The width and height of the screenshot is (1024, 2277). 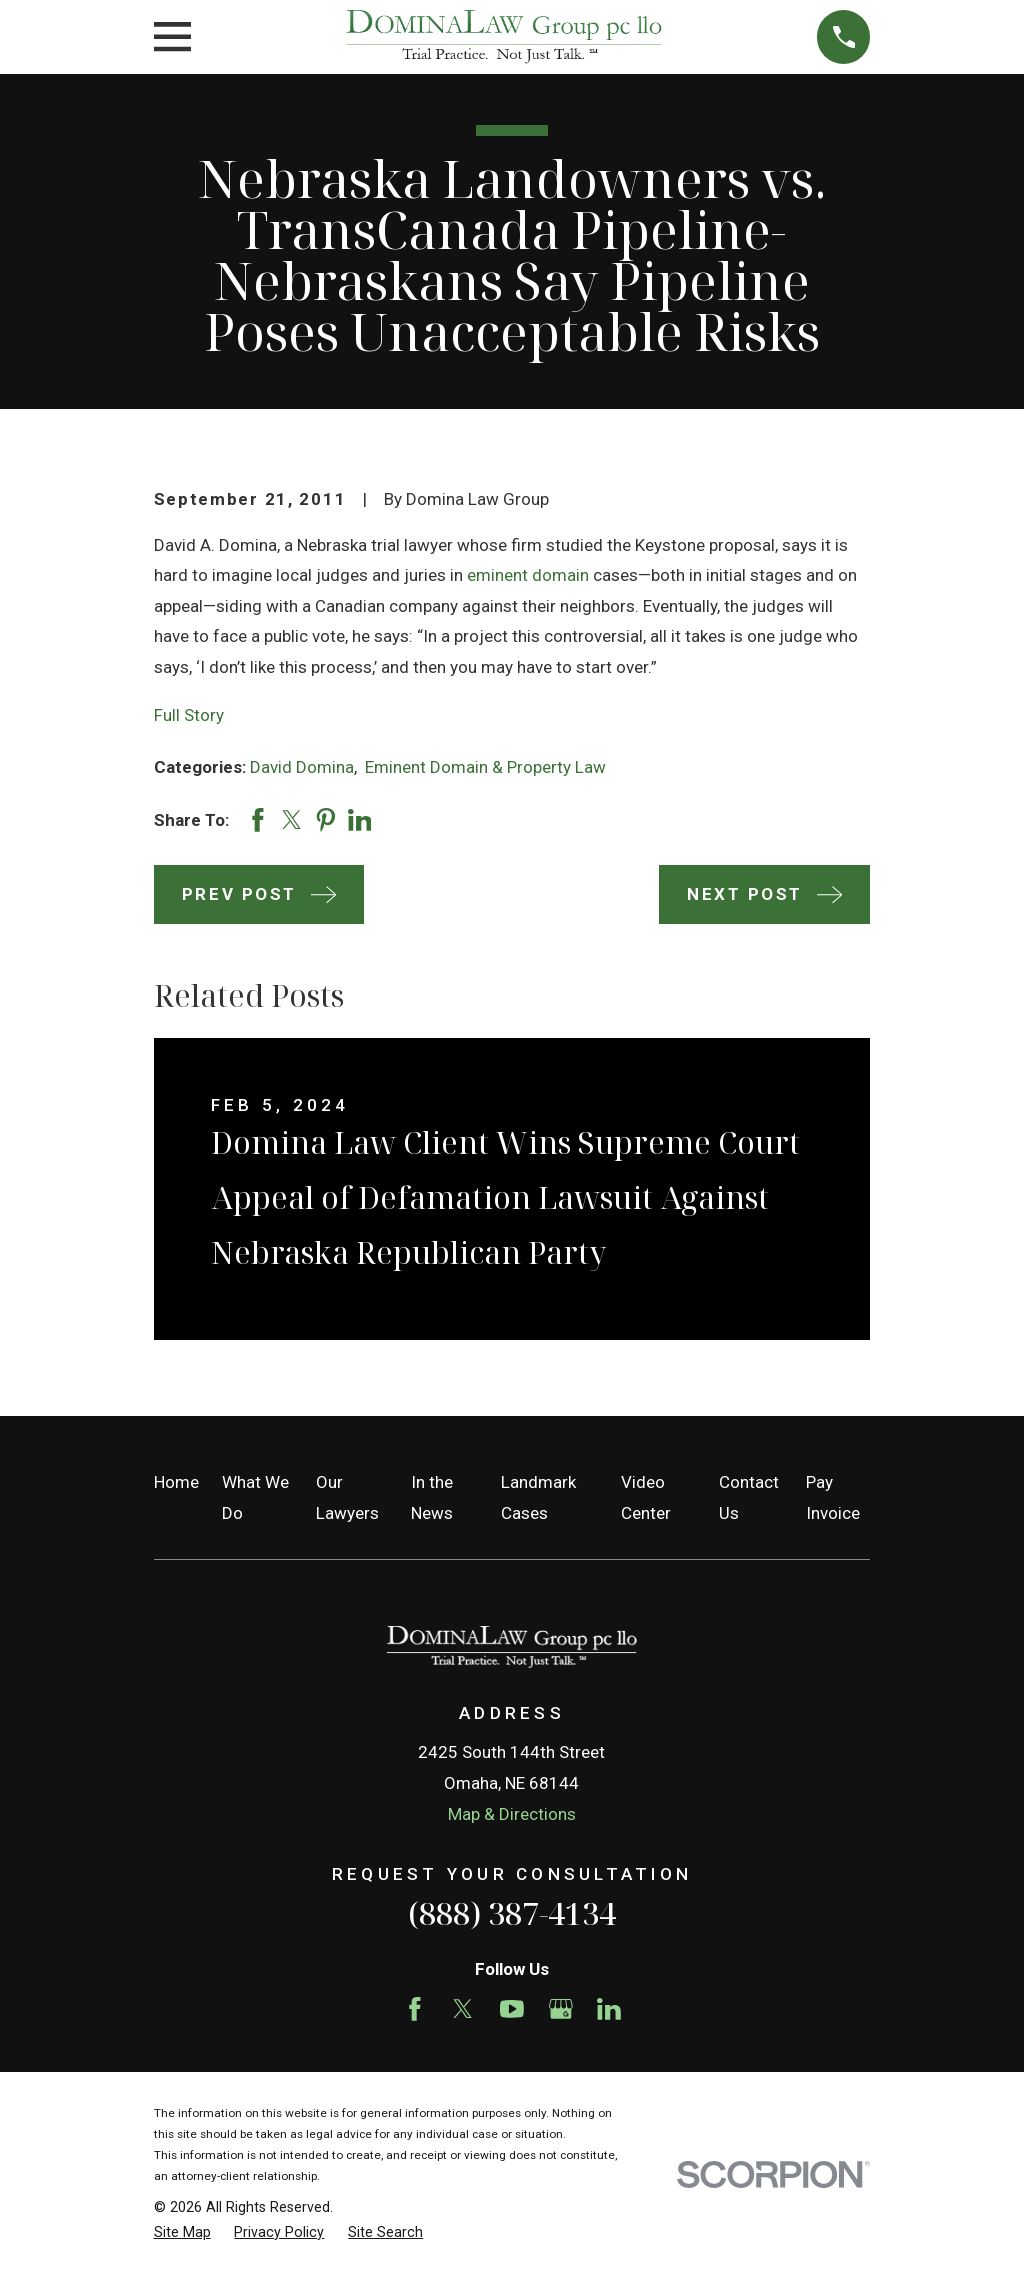 What do you see at coordinates (189, 715) in the screenshot?
I see `Full Story` at bounding box center [189, 715].